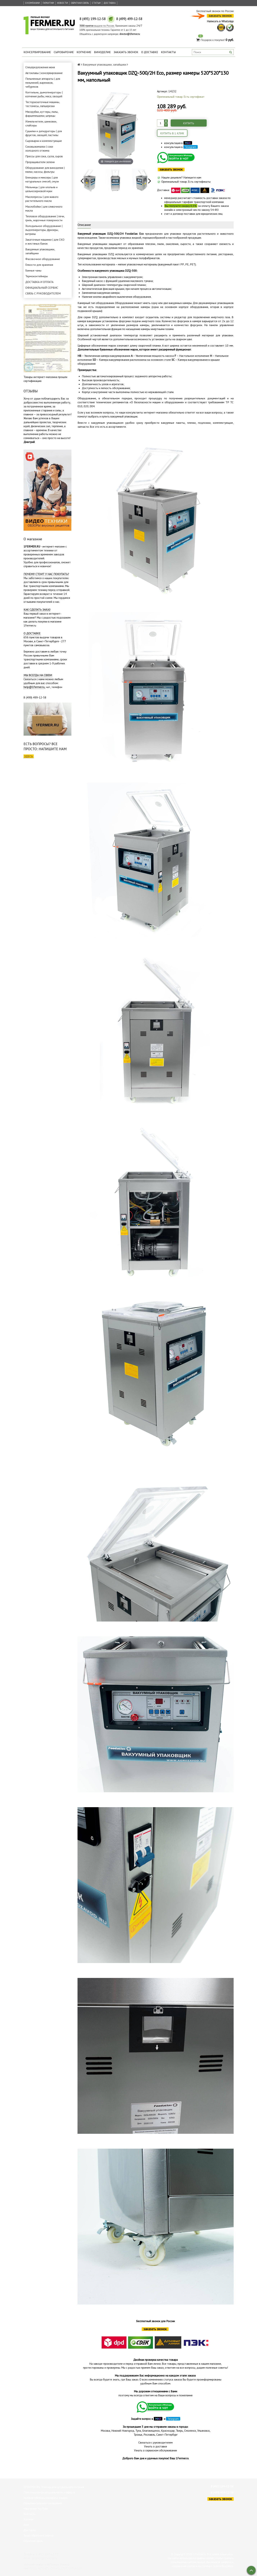 The image size is (257, 2576). What do you see at coordinates (41, 189) in the screenshot?
I see `Мельницы | для хлопьев и цельнозерновой муки` at bounding box center [41, 189].